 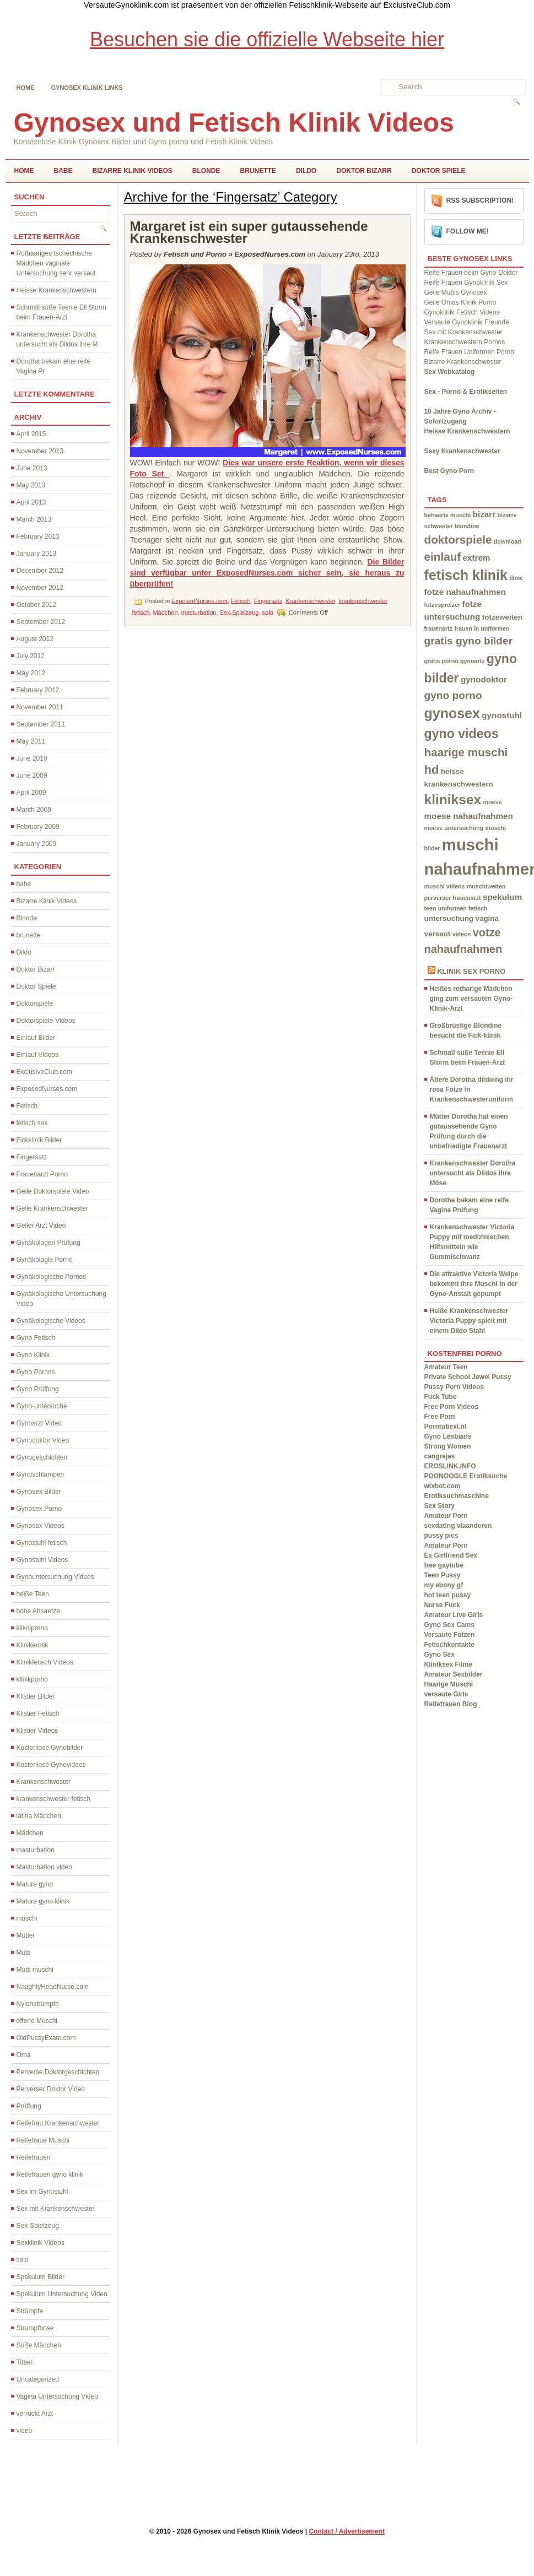 What do you see at coordinates (480, 200) in the screenshot?
I see `RSS Subscription!` at bounding box center [480, 200].